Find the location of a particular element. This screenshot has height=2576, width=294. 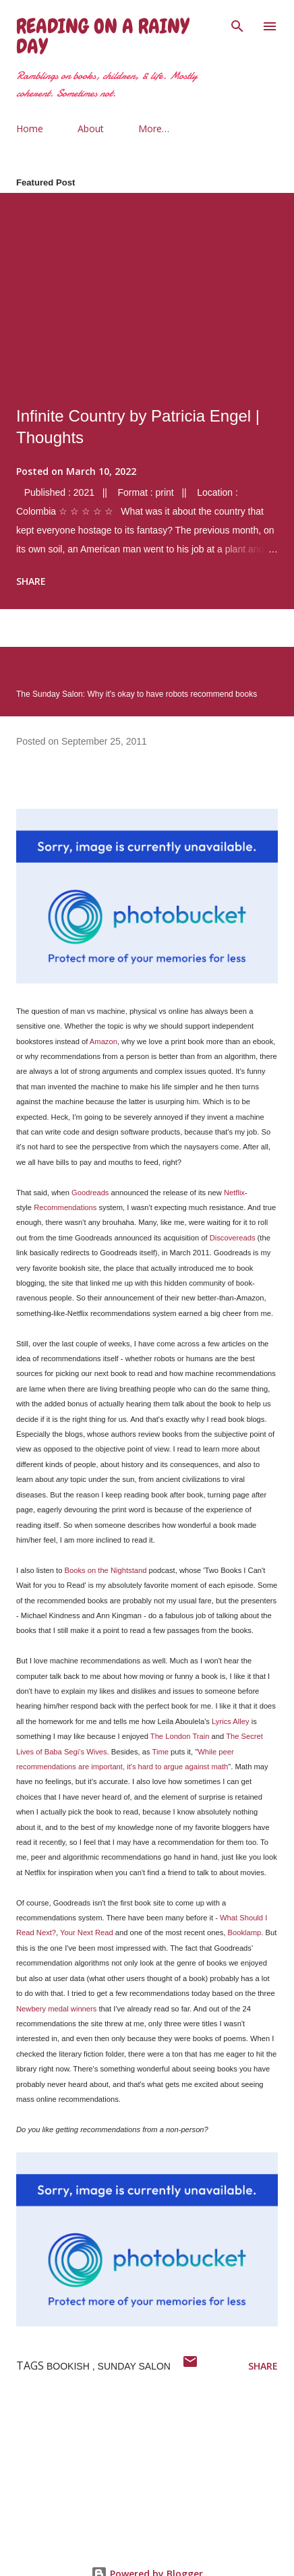

Booklamp is located at coordinates (244, 1932).